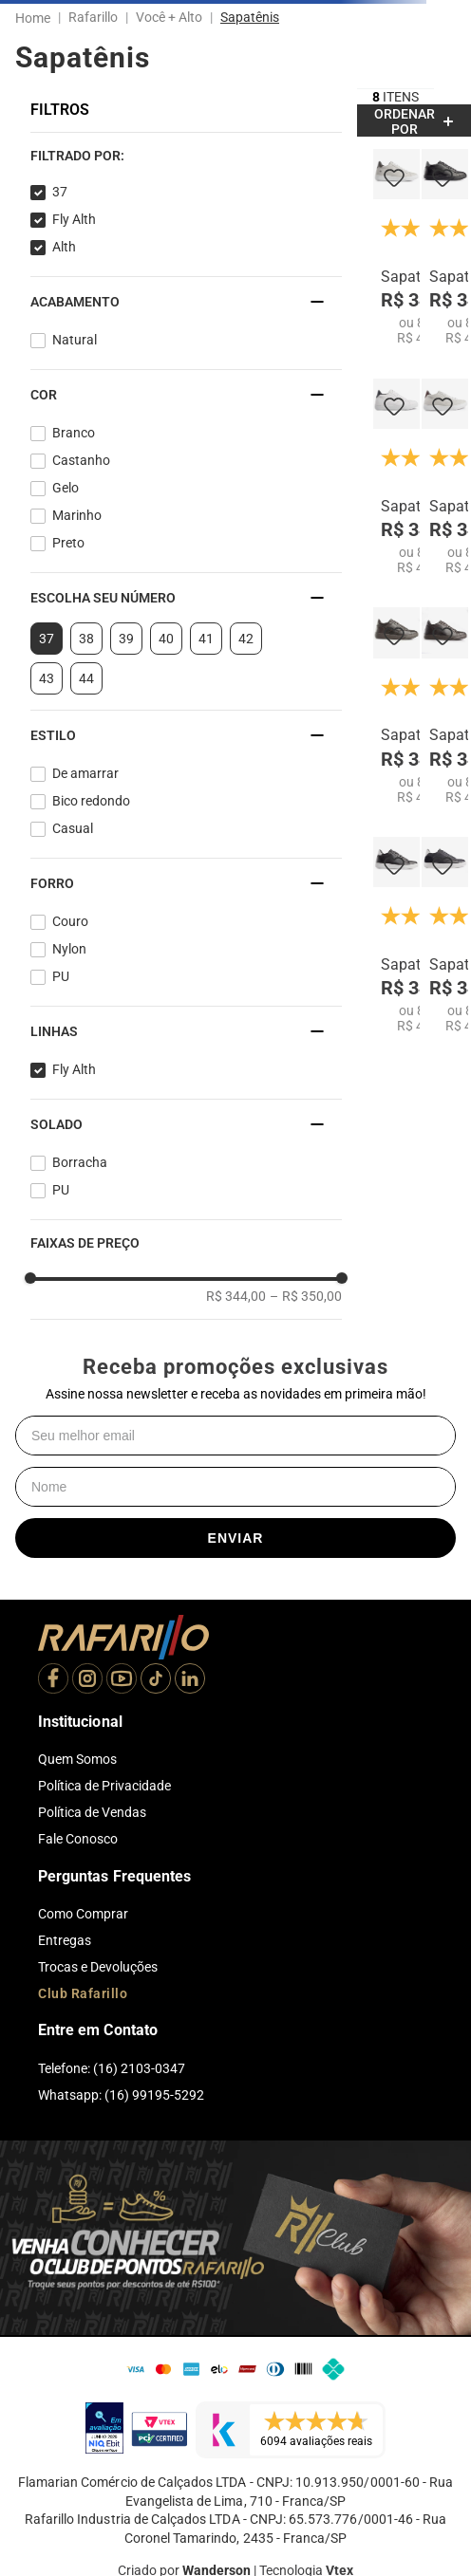 This screenshot has width=471, height=2576. What do you see at coordinates (60, 976) in the screenshot?
I see `PU` at bounding box center [60, 976].